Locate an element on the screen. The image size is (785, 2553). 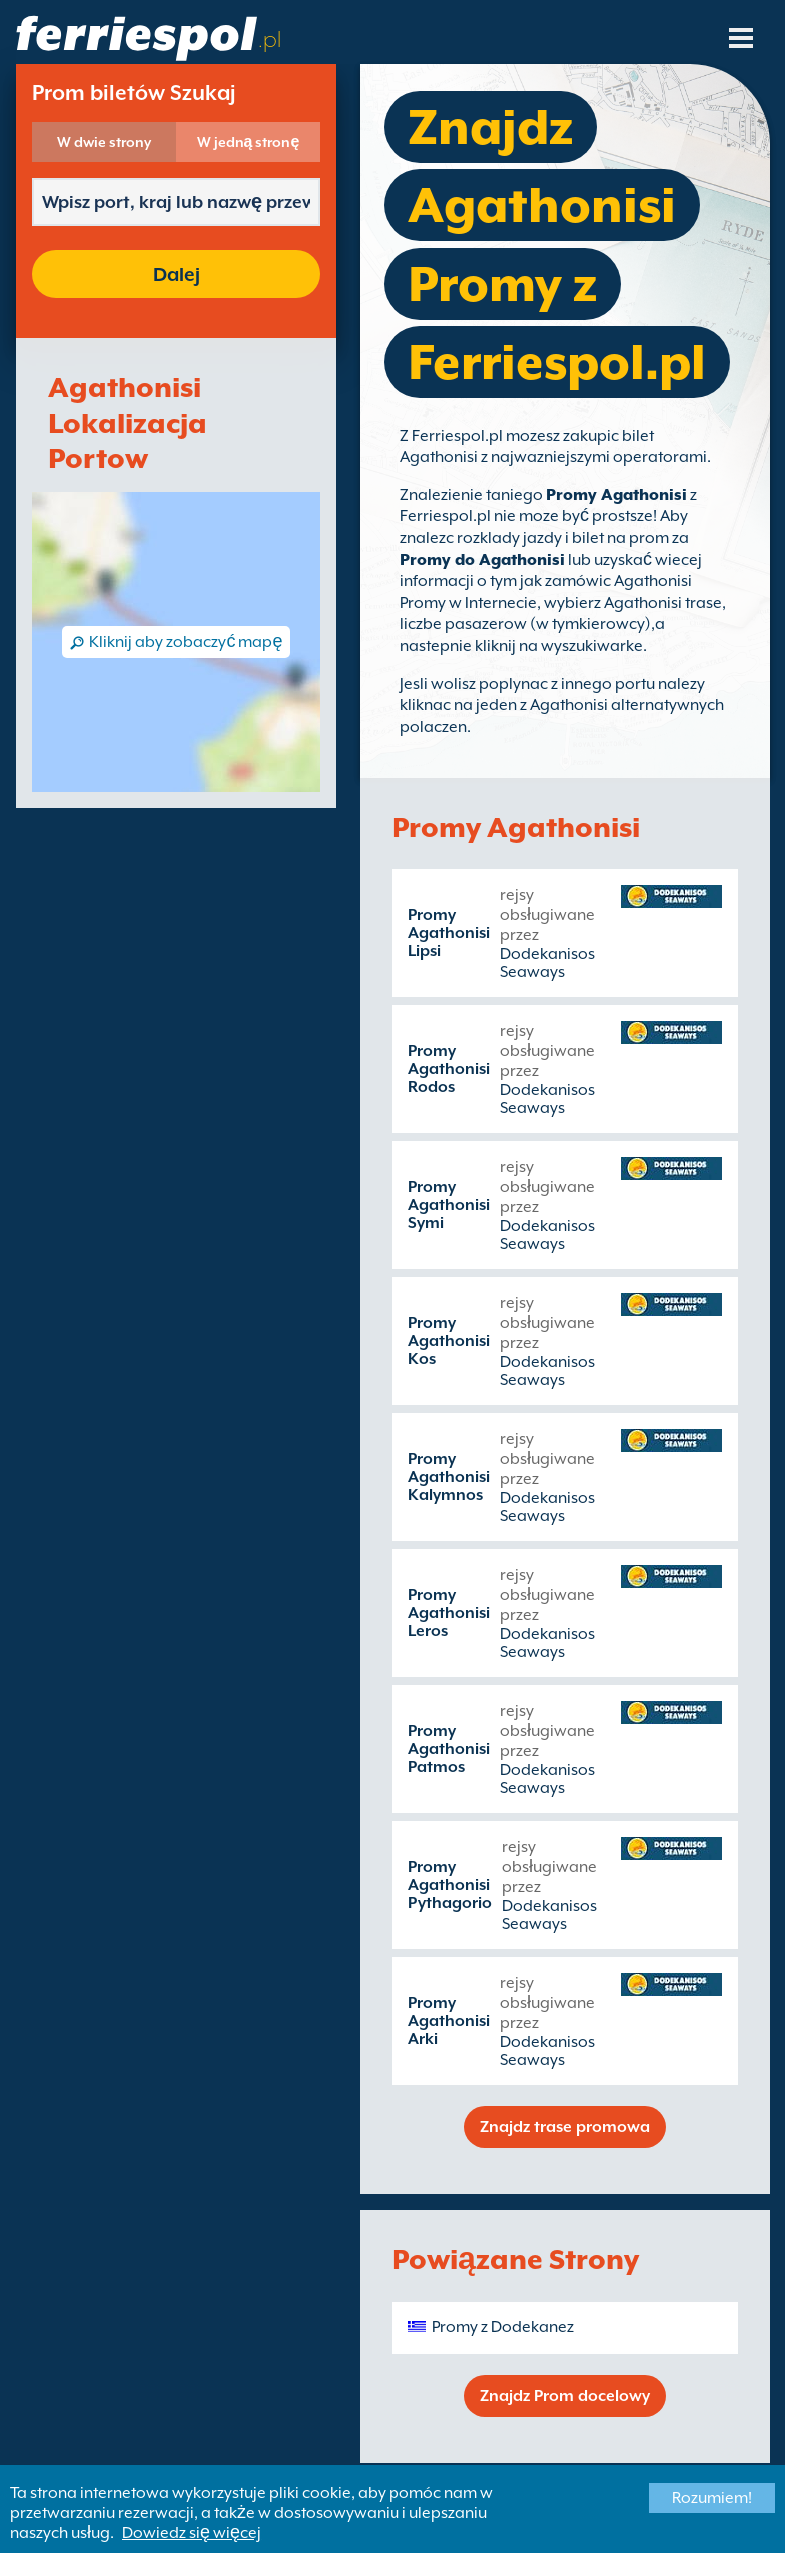
Promy Agathonisi Symi is located at coordinates (449, 1205).